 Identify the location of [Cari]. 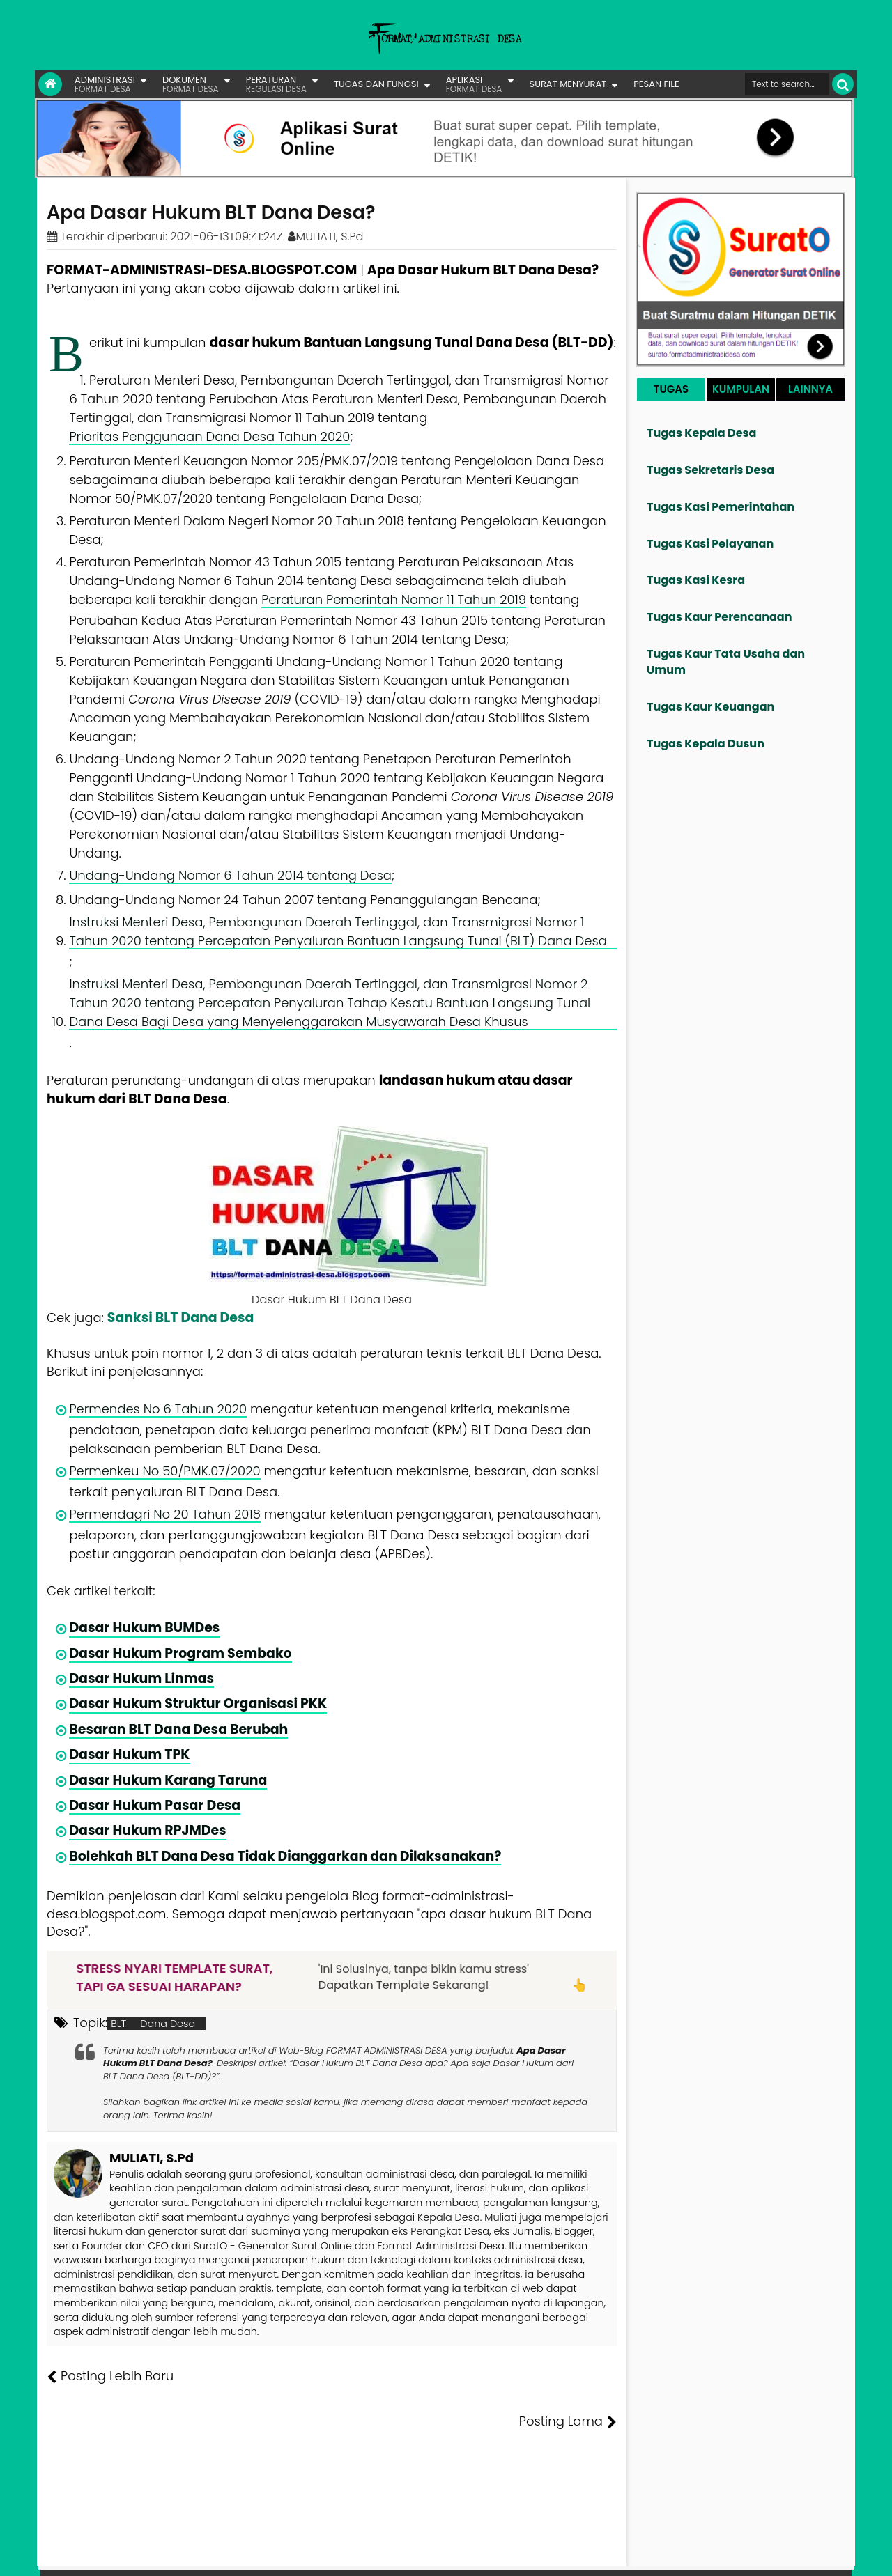
(843, 84).